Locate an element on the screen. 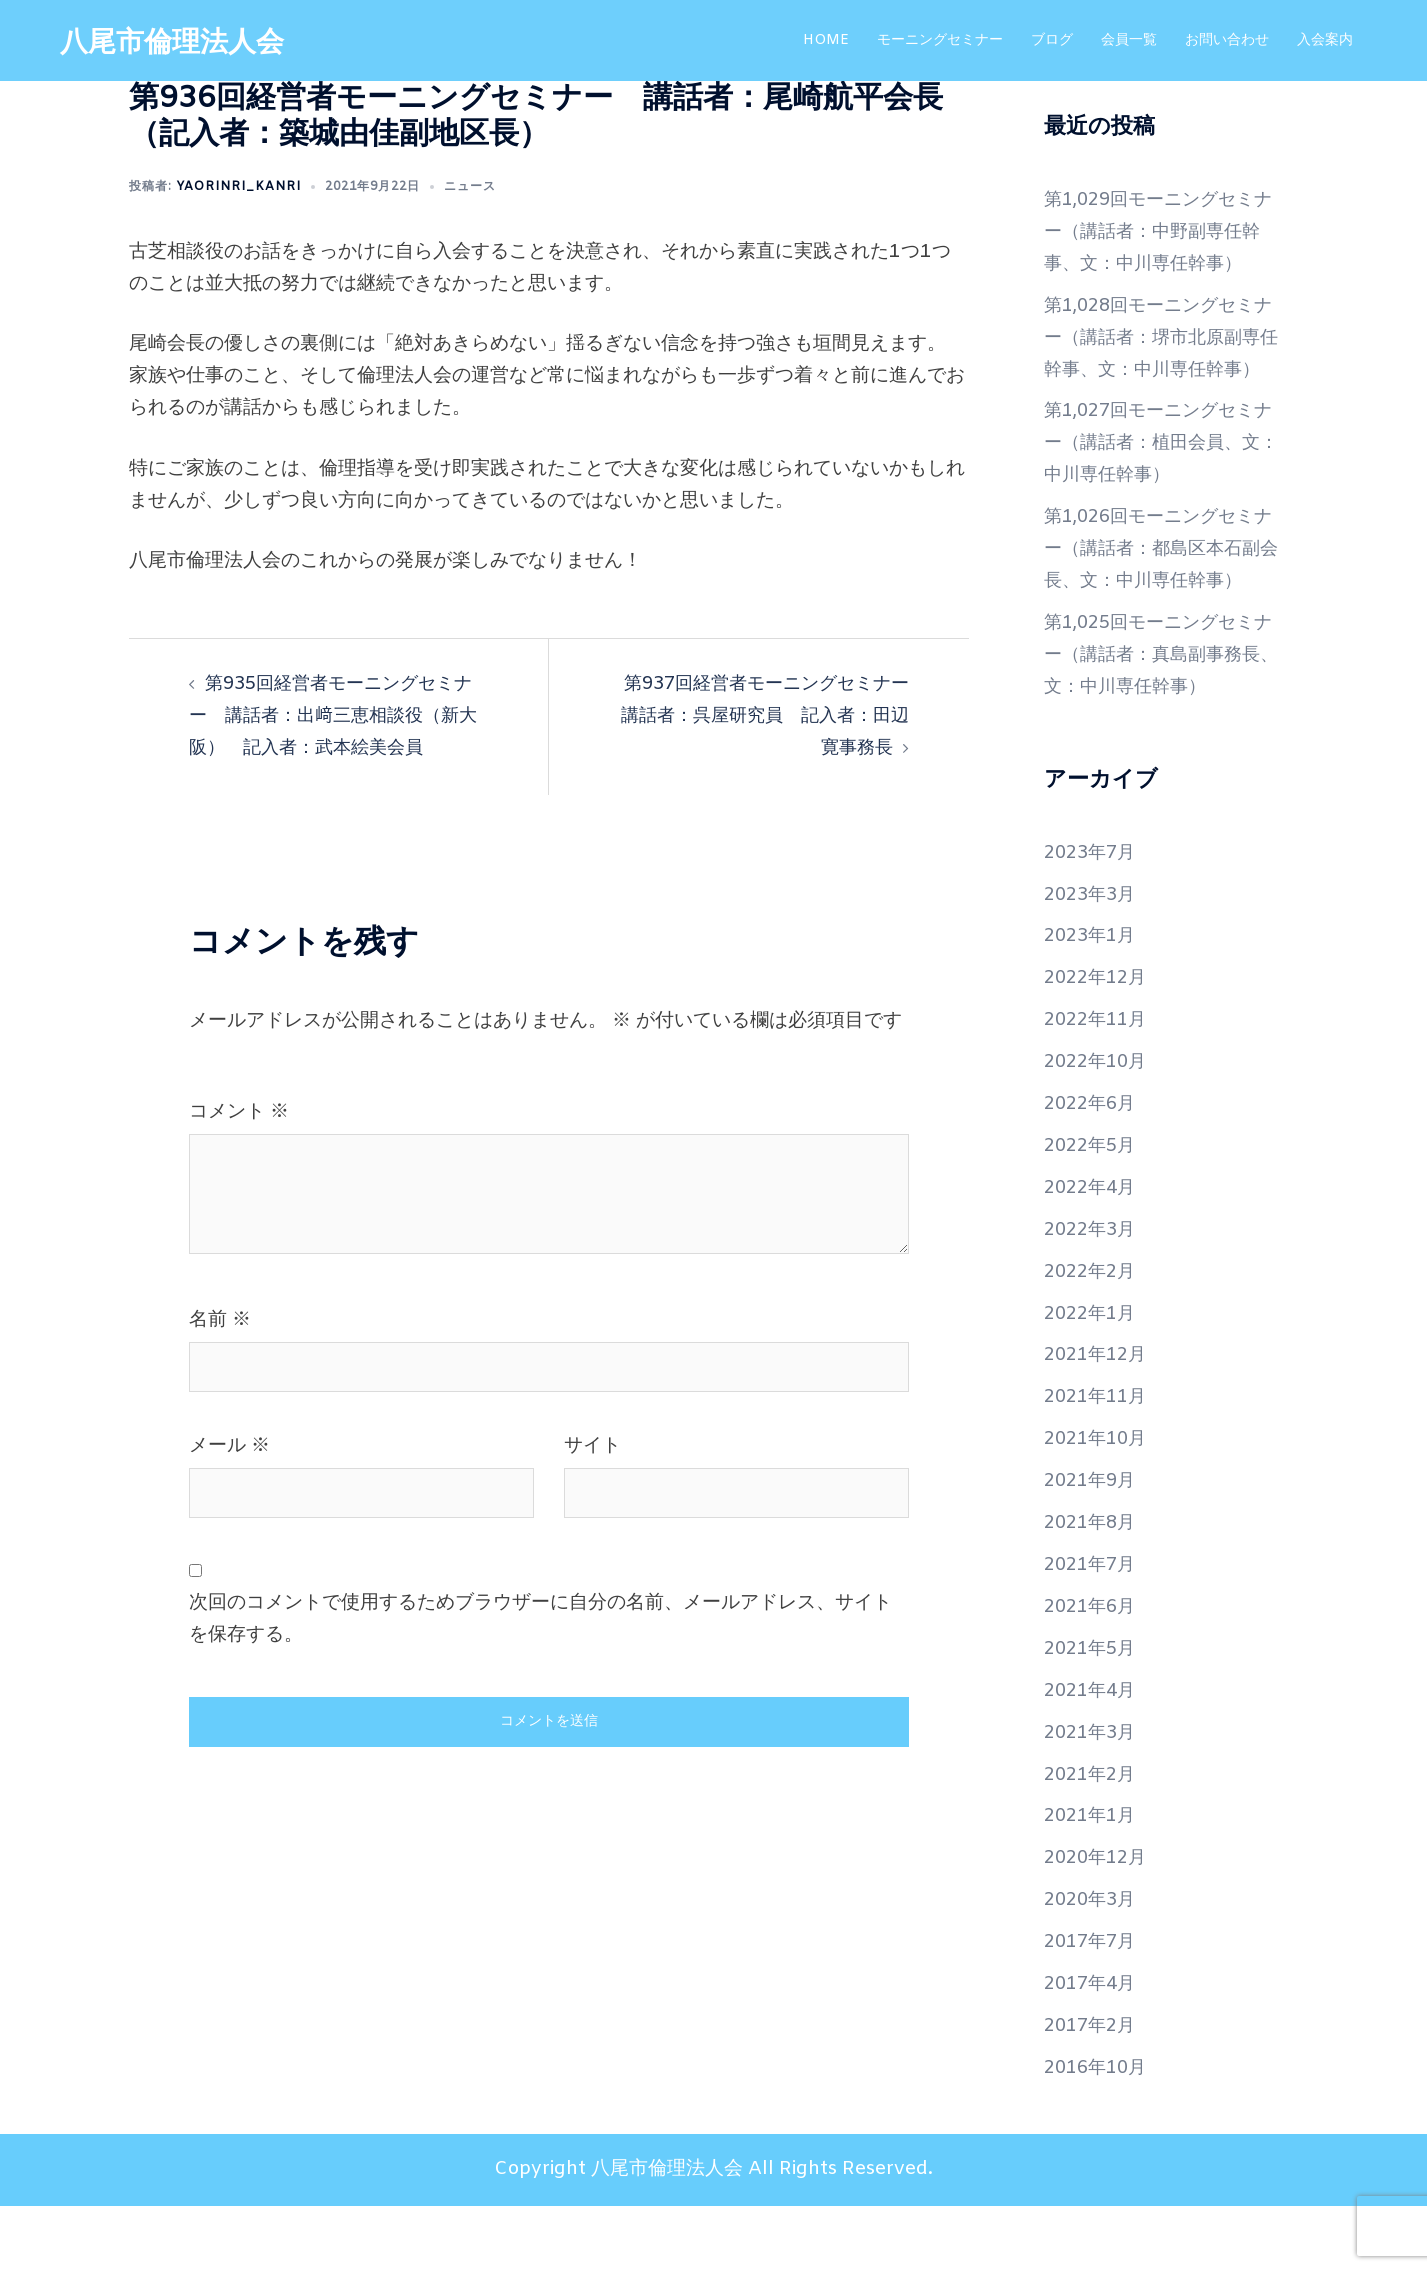  メール is located at coordinates (229, 1446).